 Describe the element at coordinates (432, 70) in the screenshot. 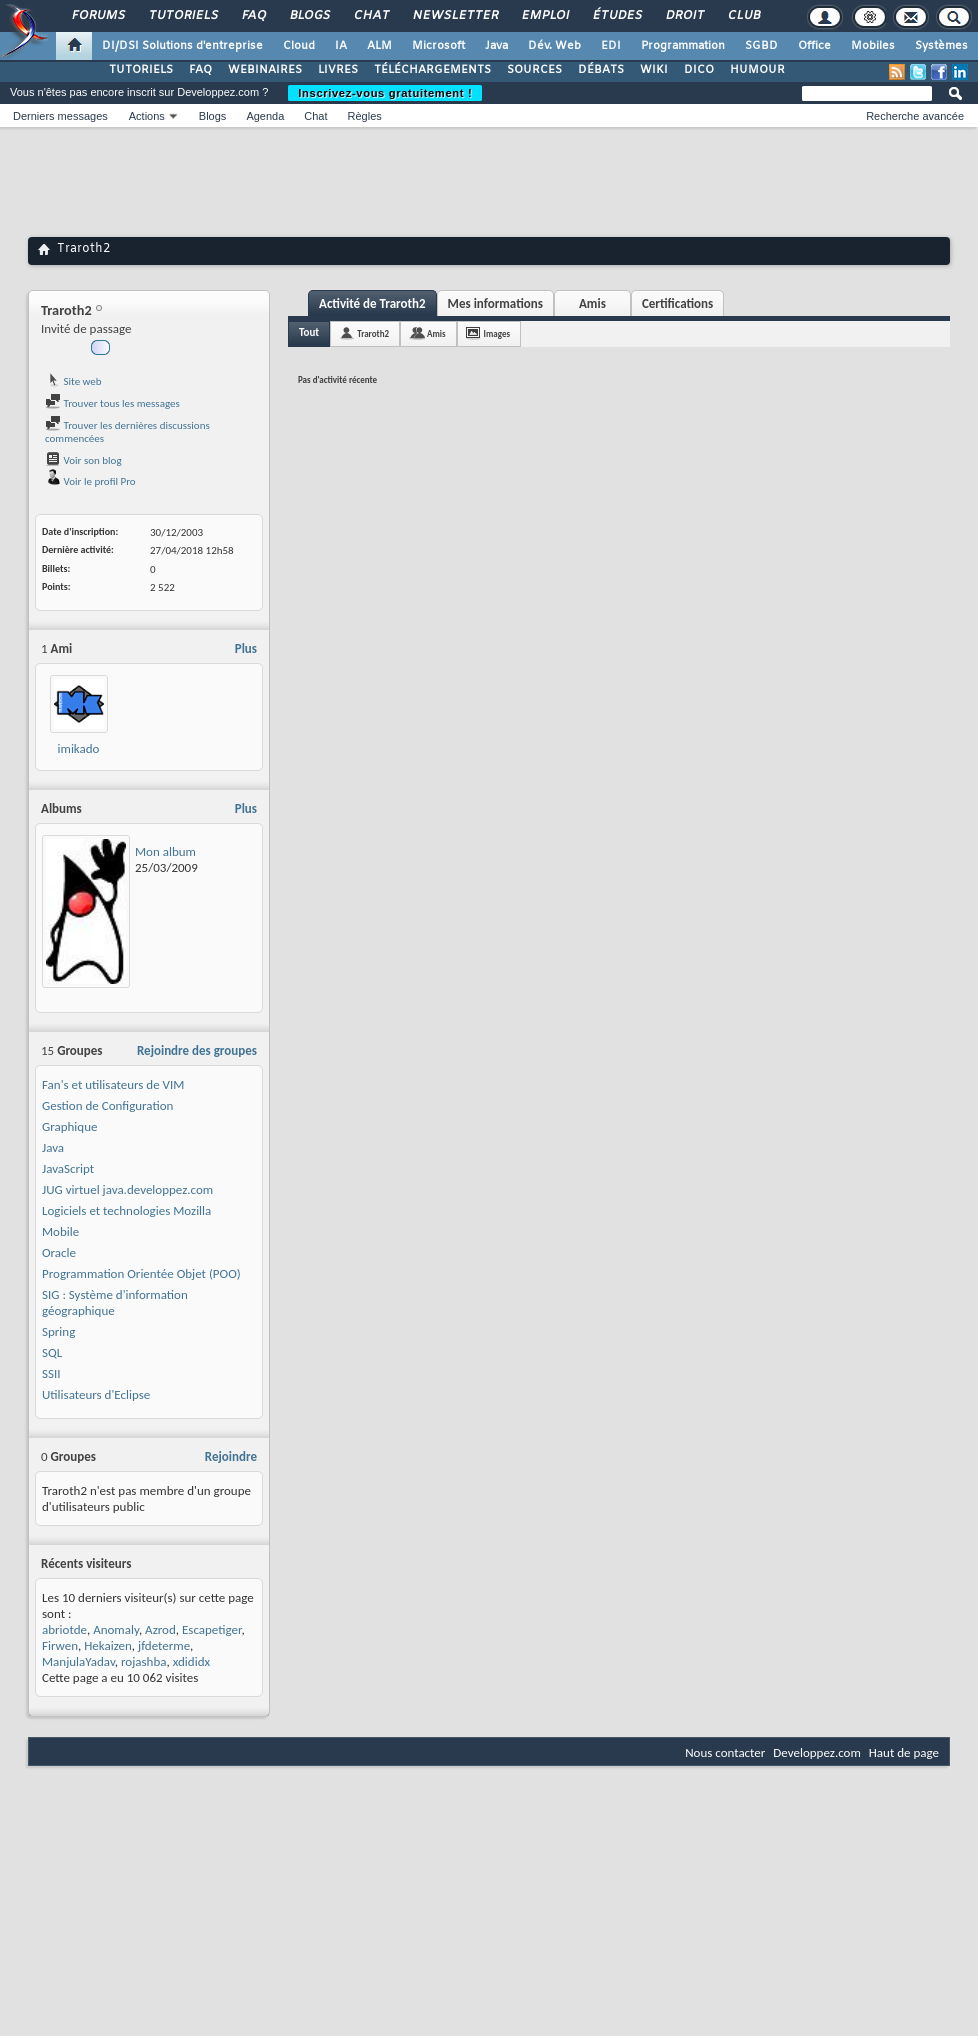

I see `TÉLÉCHARGEMENTS` at that location.